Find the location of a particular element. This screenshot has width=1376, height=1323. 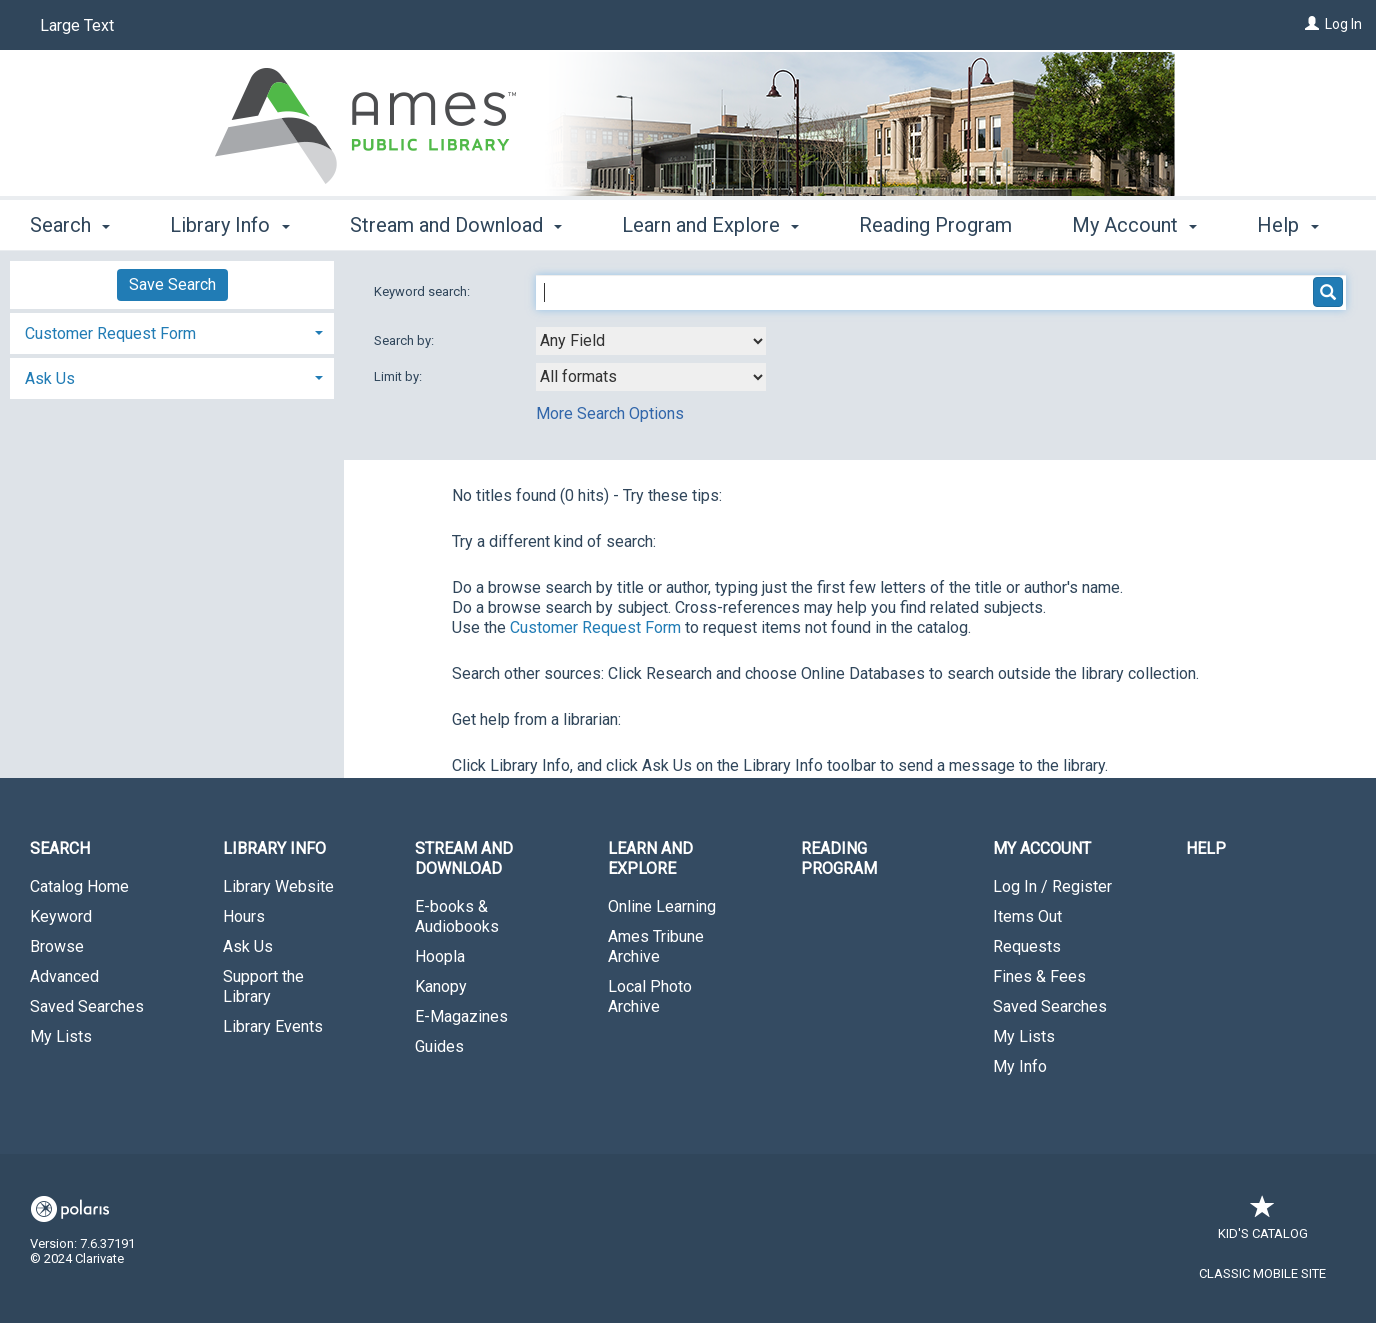

Hoopla is located at coordinates (440, 956).